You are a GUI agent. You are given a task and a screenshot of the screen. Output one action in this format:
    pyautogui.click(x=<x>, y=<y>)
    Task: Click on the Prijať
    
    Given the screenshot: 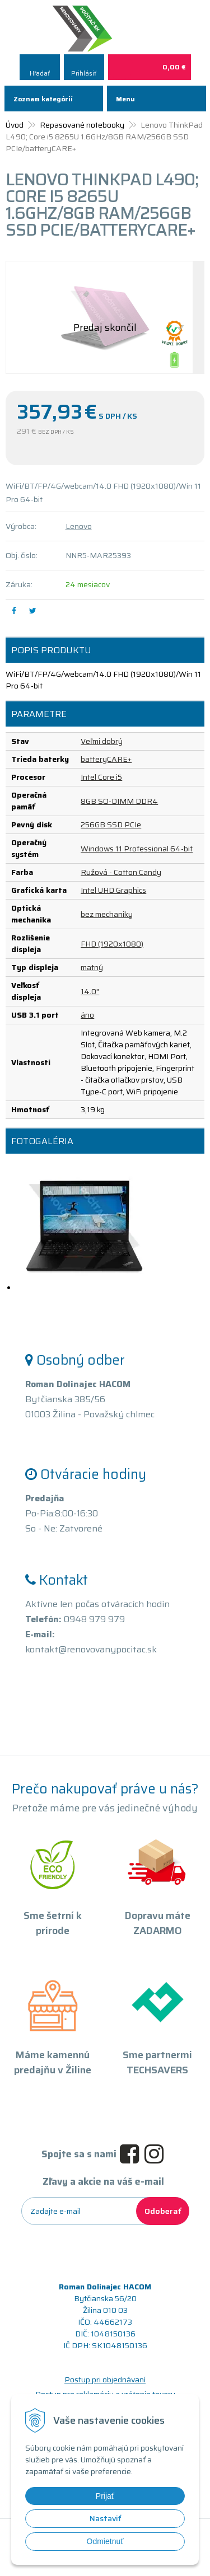 What is the action you would take?
    pyautogui.click(x=105, y=2495)
    